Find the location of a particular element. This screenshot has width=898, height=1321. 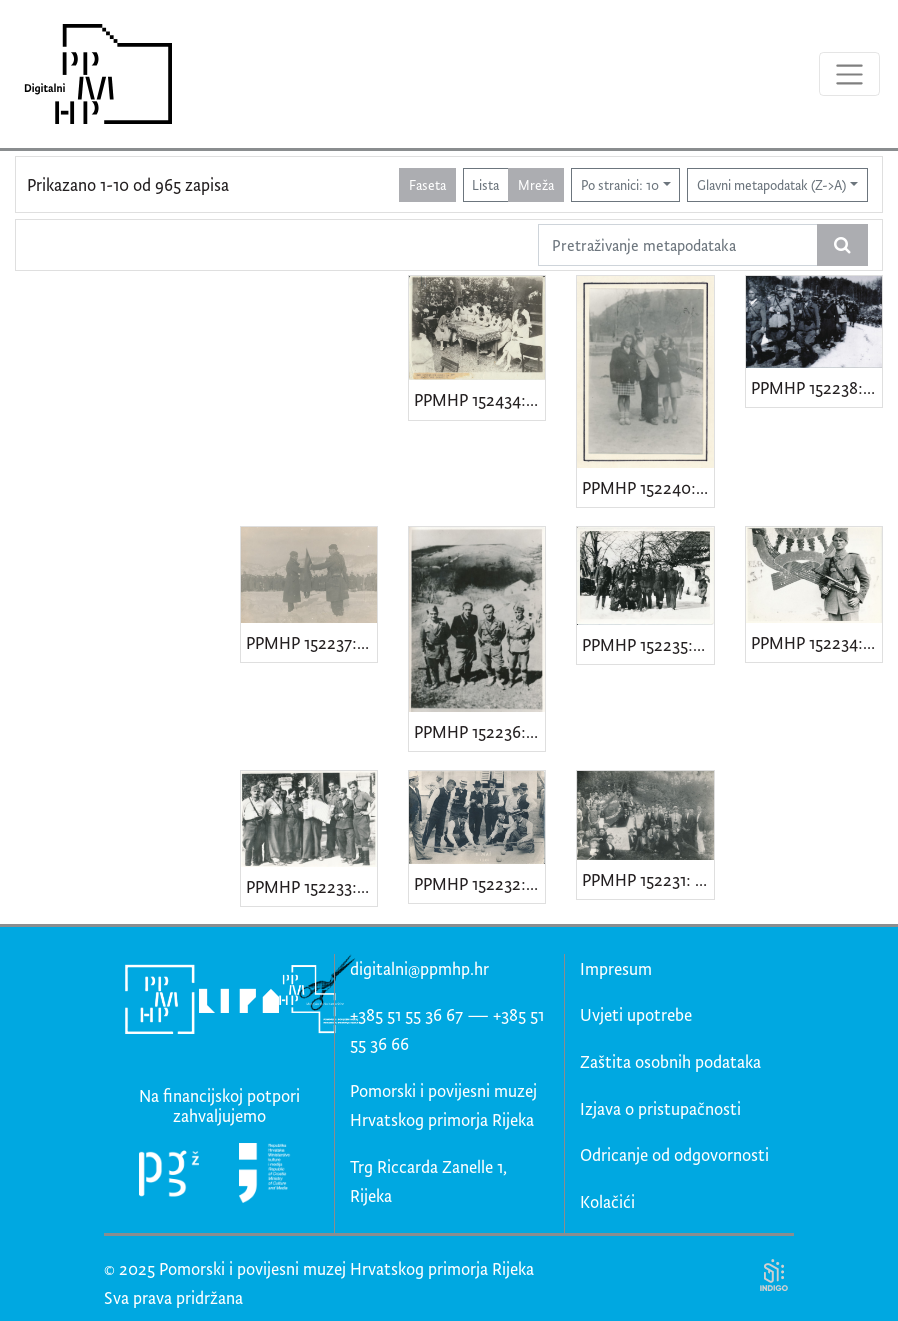

Impresum is located at coordinates (616, 968).